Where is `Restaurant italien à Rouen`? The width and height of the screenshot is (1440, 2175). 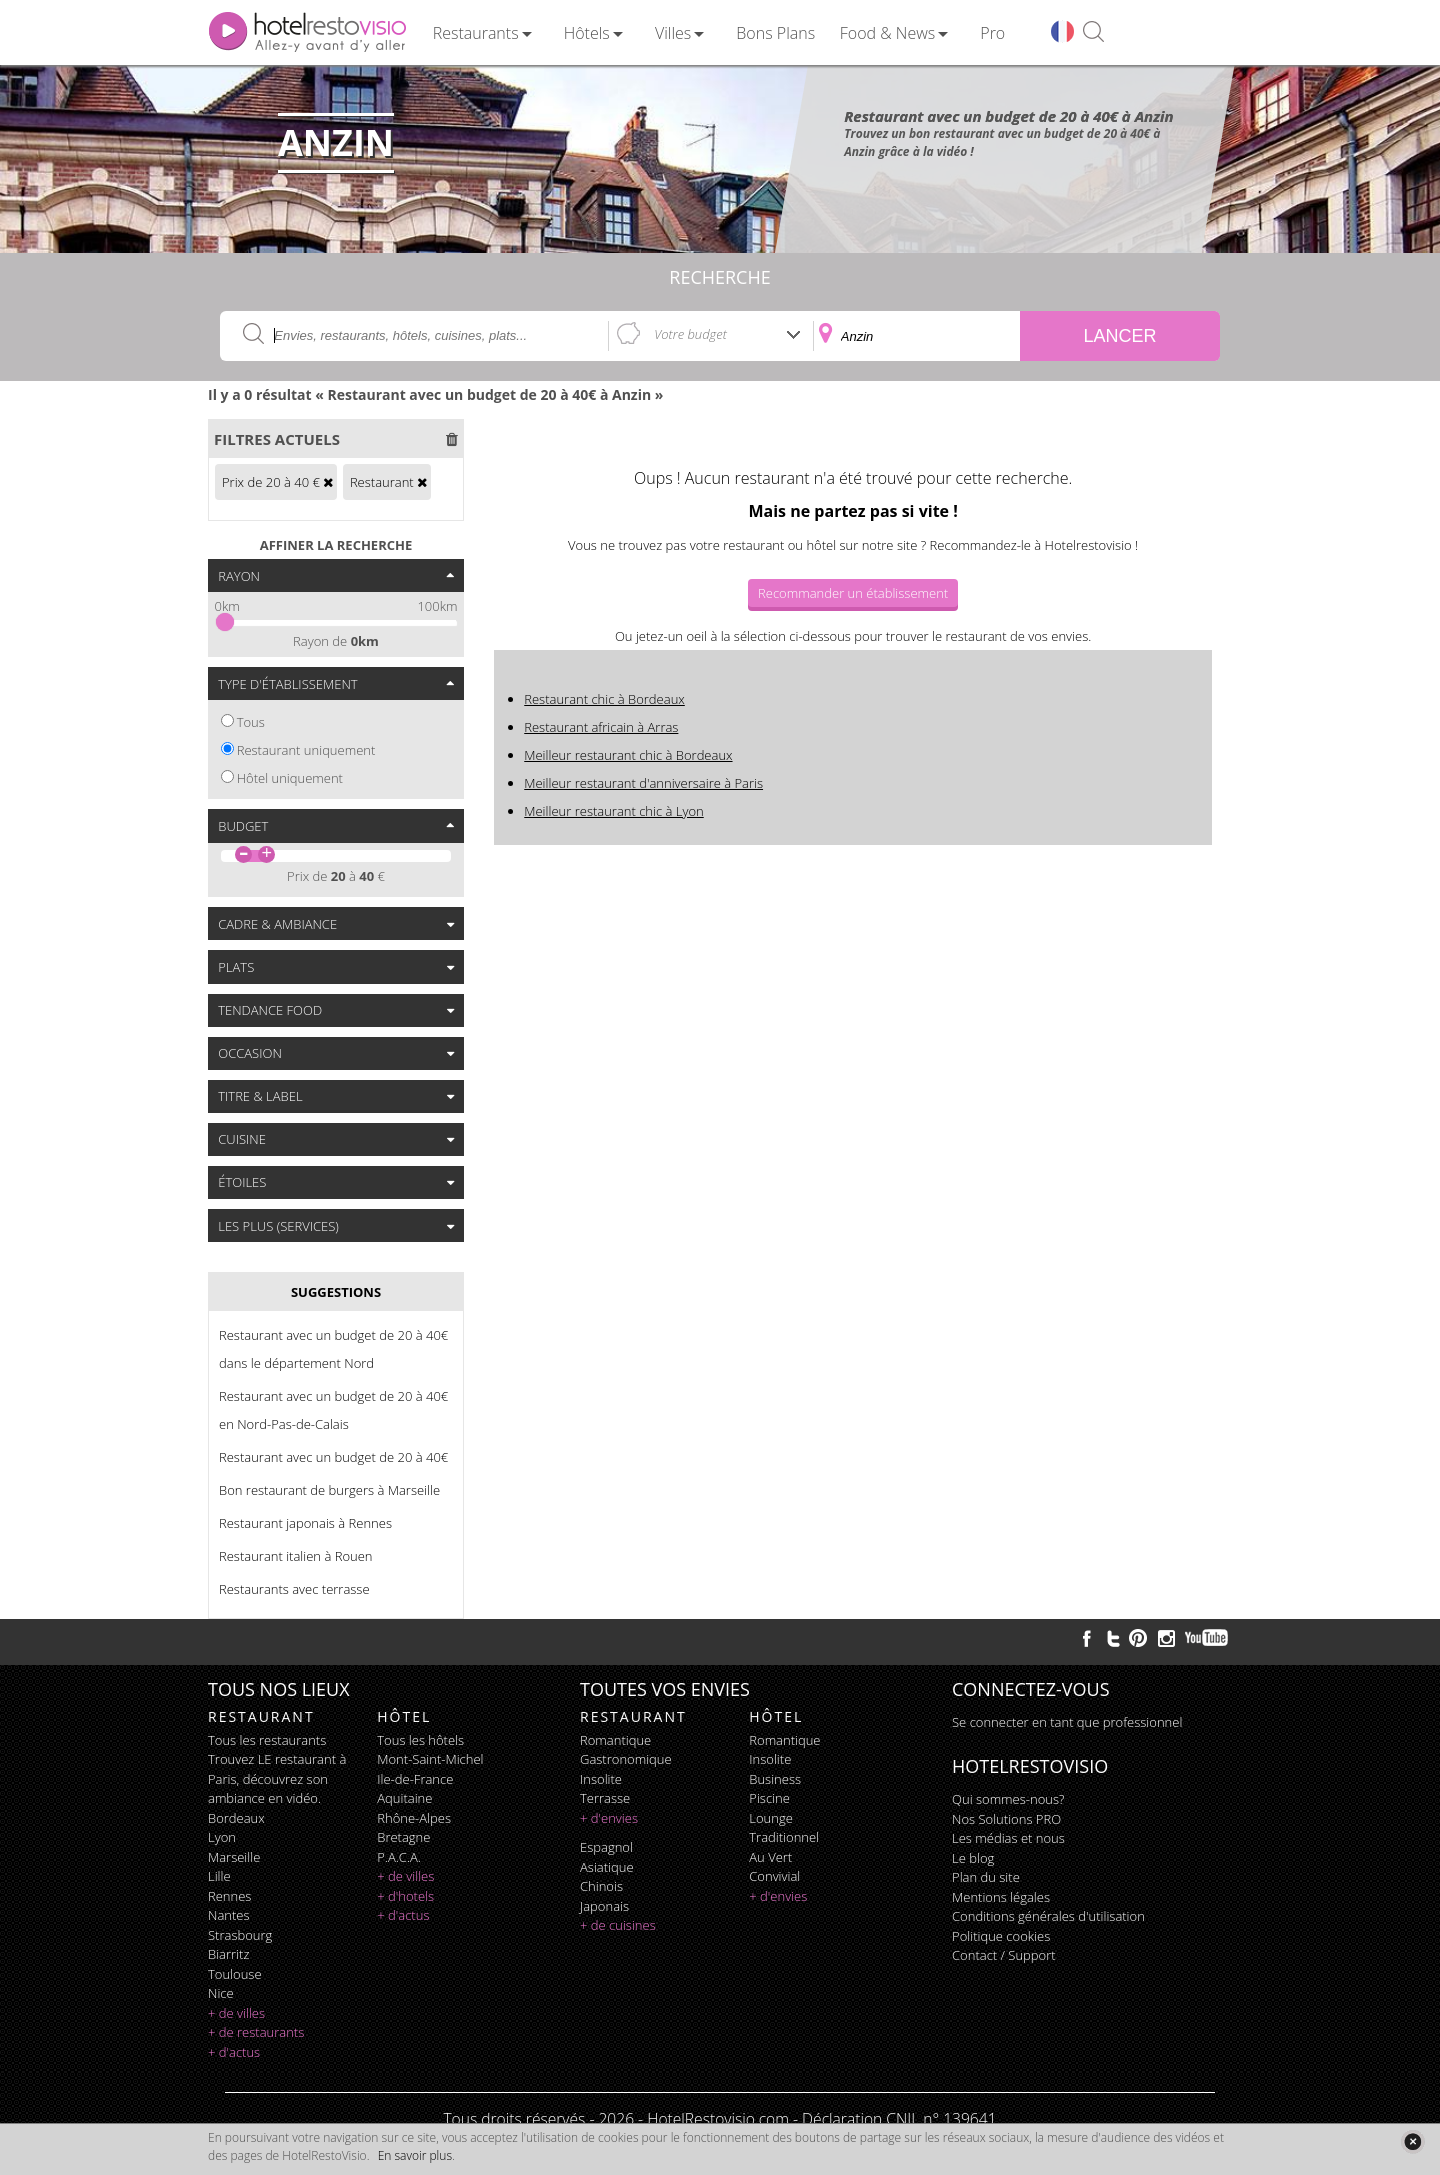 Restaurant italien à Rouen is located at coordinates (296, 1556).